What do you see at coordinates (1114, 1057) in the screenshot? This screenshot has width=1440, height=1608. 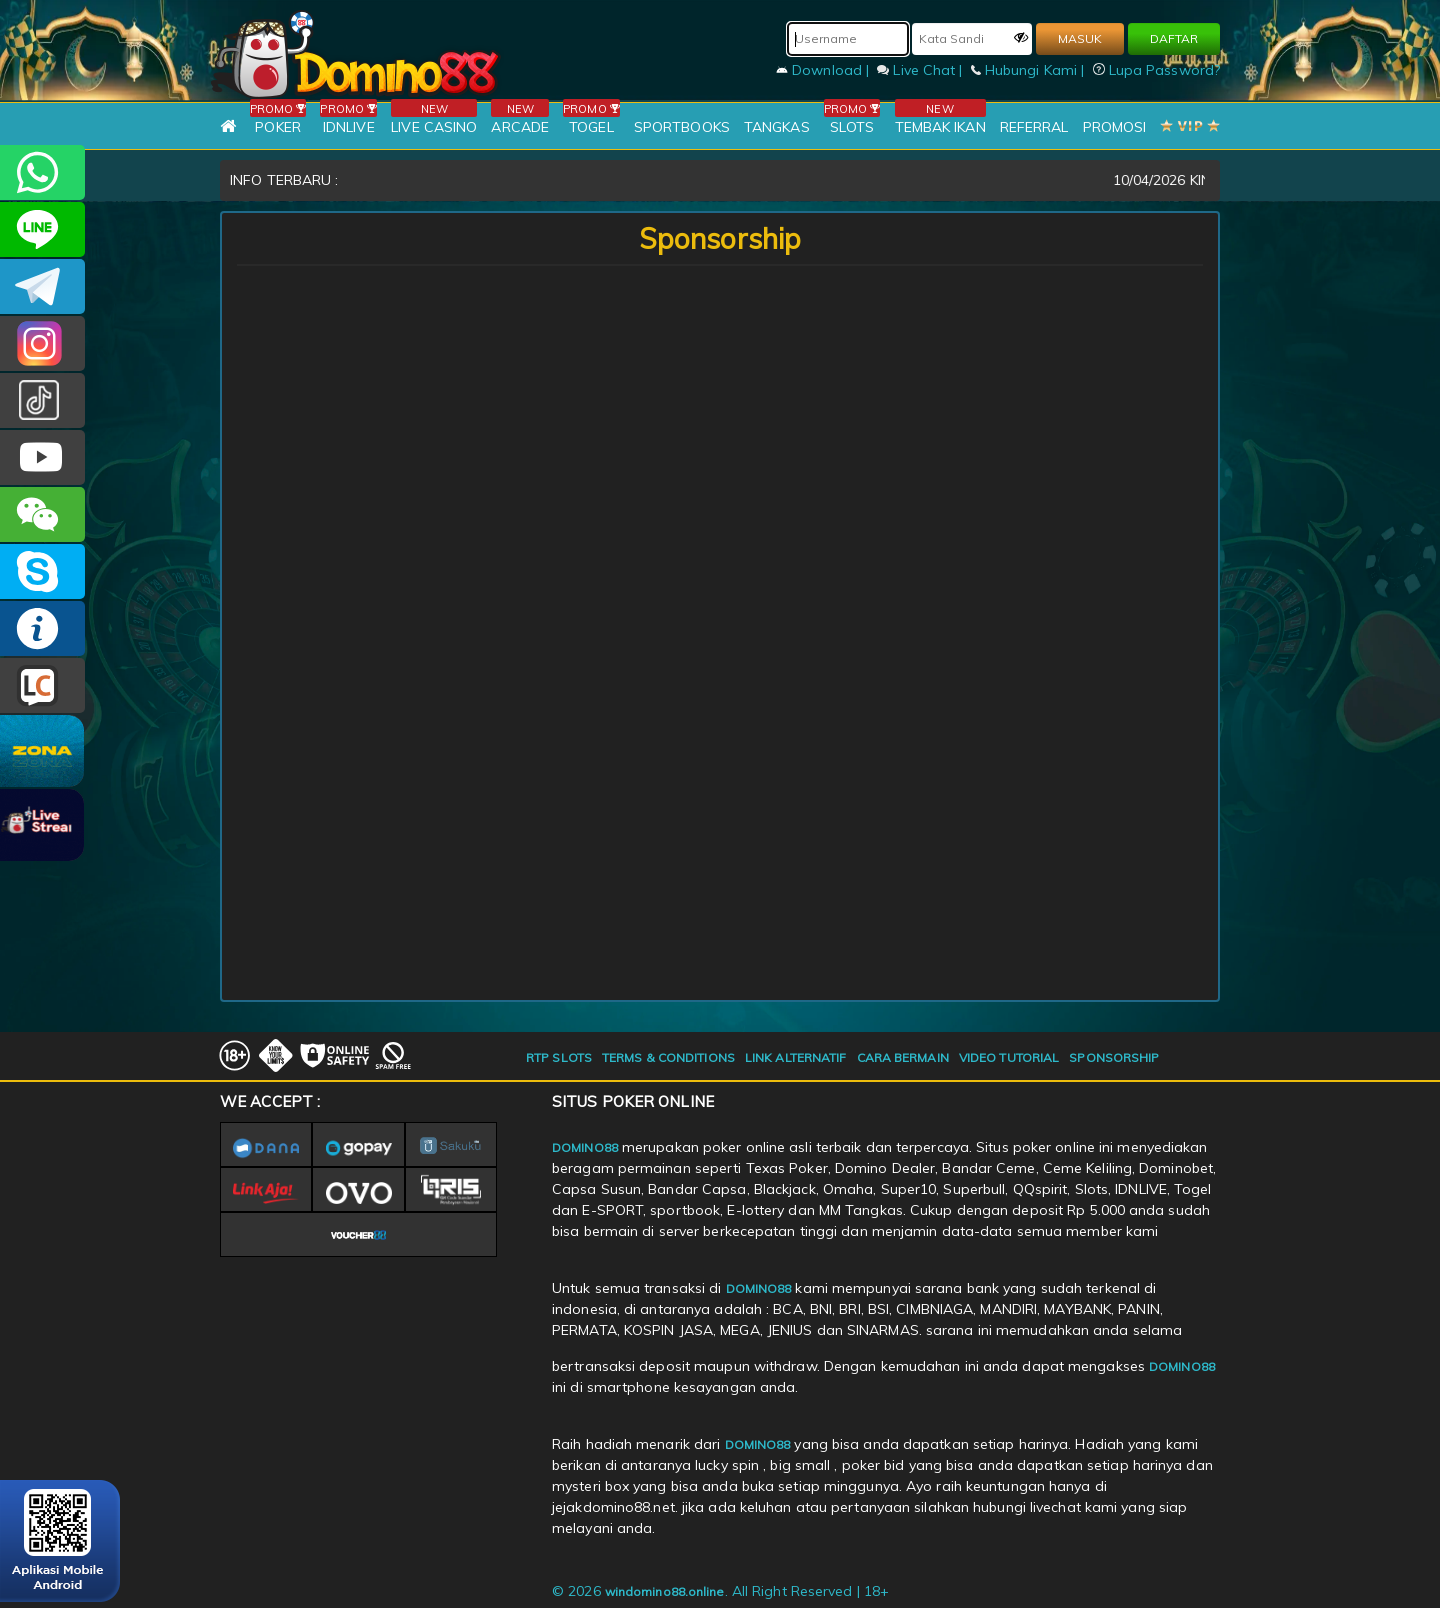 I see `SPONSORSHIP` at bounding box center [1114, 1057].